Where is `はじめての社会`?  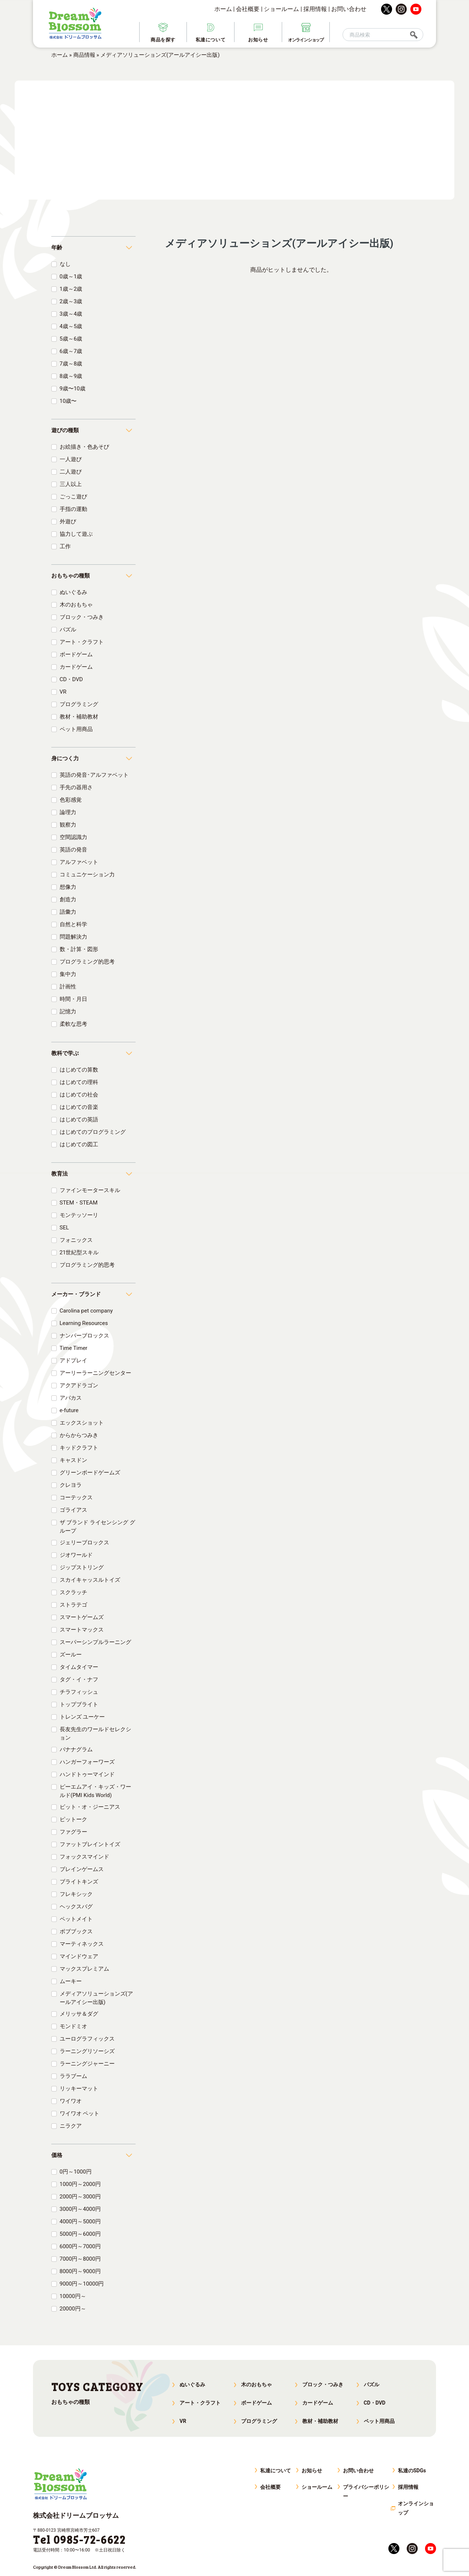
はじめての社会 is located at coordinates (79, 1094).